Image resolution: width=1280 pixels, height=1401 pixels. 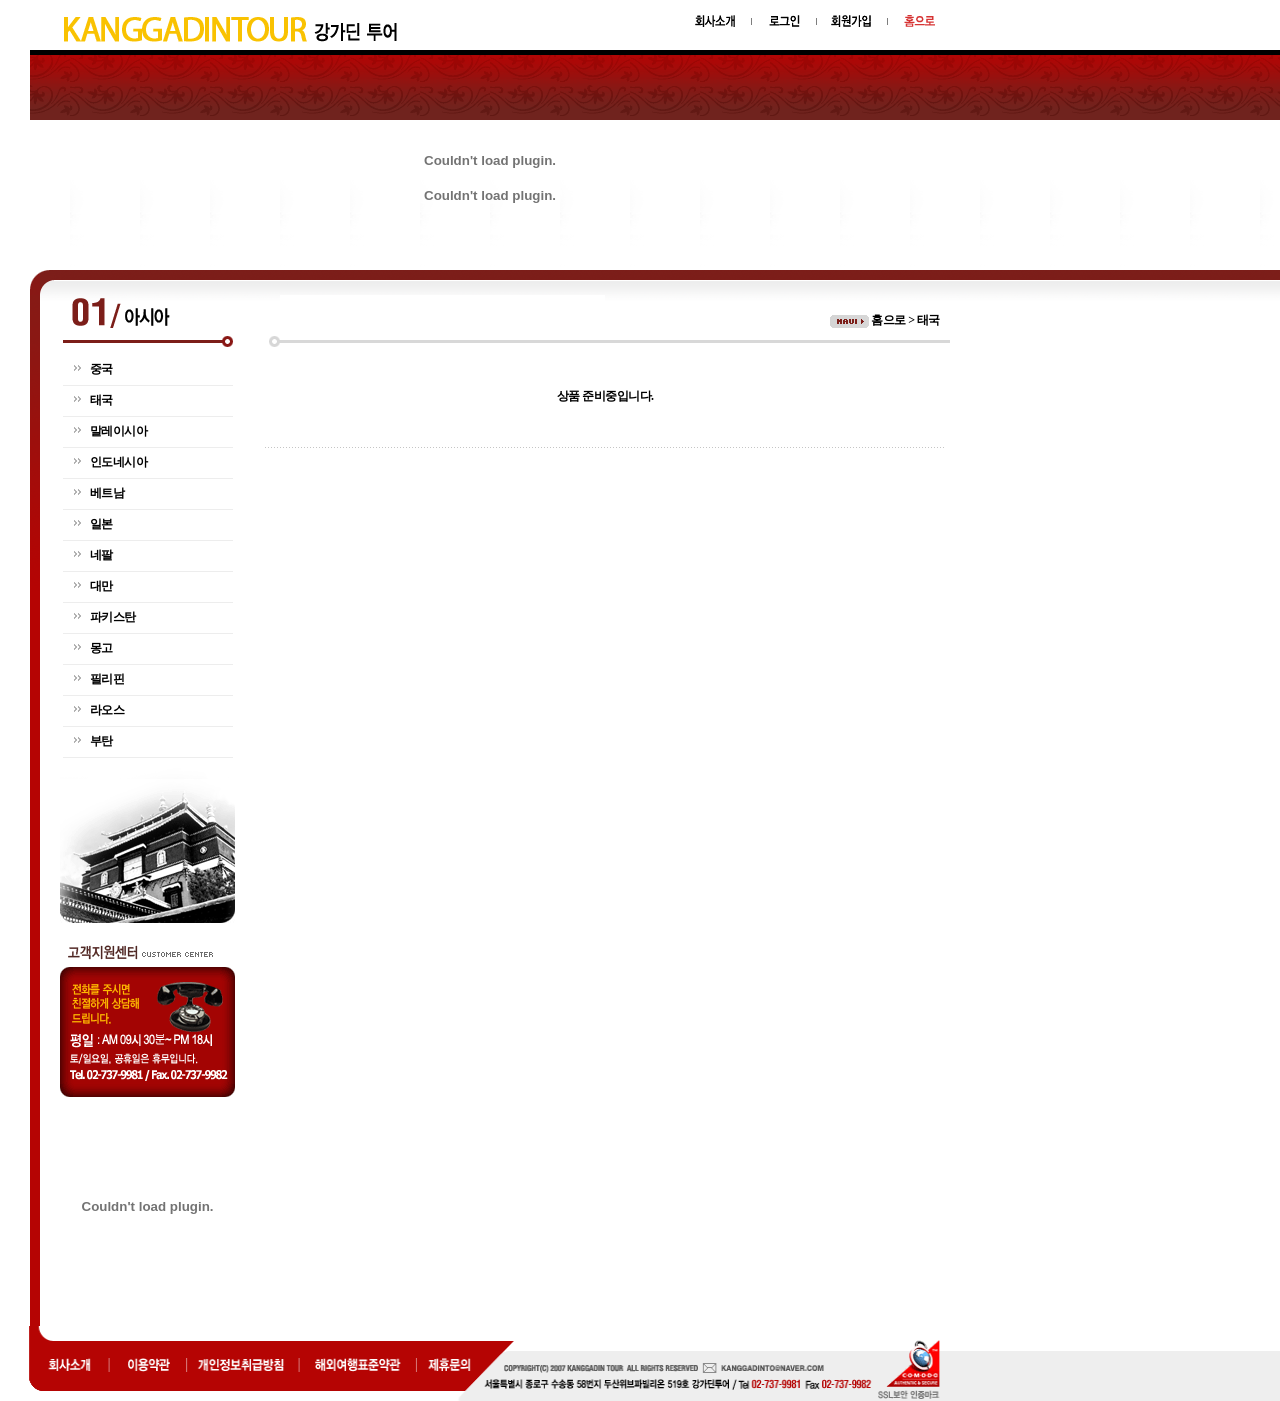 What do you see at coordinates (101, 555) in the screenshot?
I see `네팔` at bounding box center [101, 555].